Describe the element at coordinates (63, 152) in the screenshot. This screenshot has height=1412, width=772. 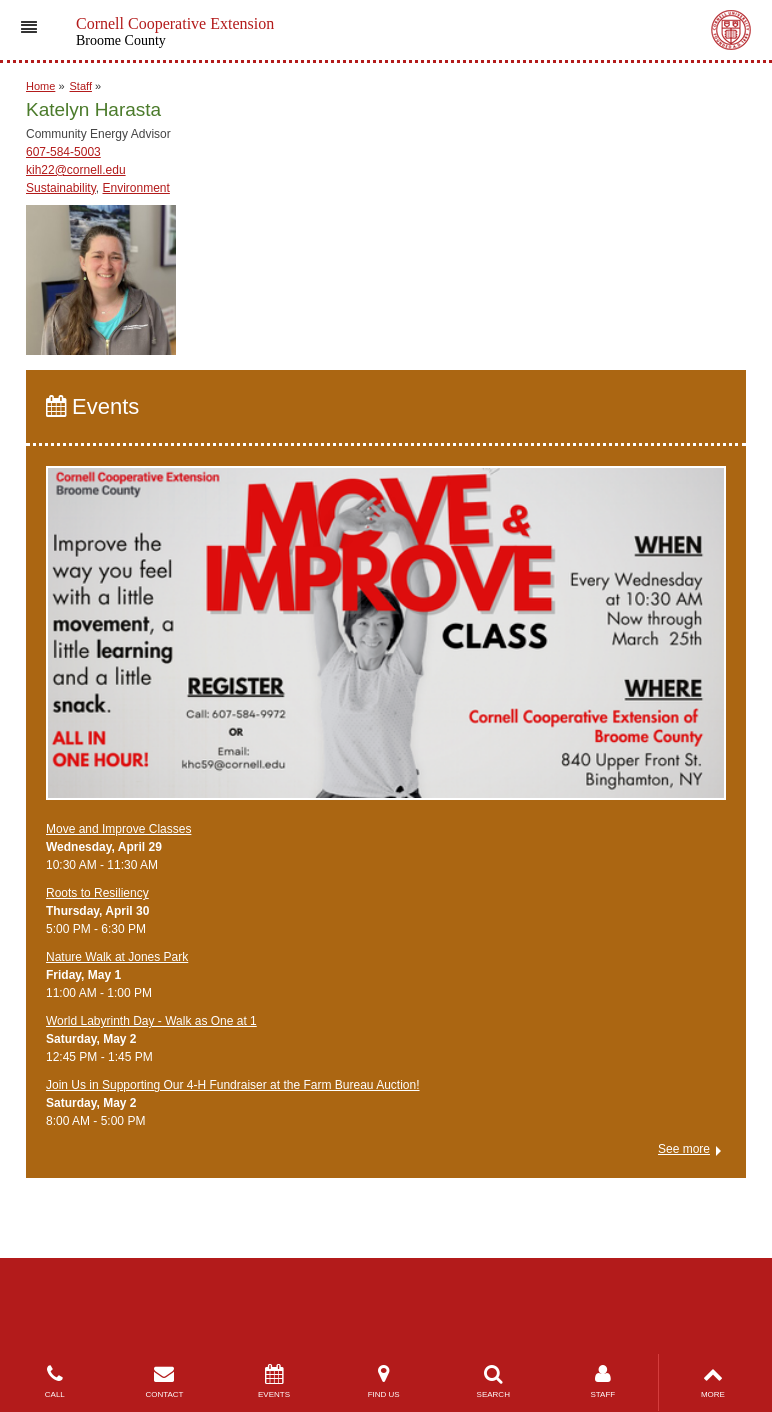
I see `607-584-5003` at that location.